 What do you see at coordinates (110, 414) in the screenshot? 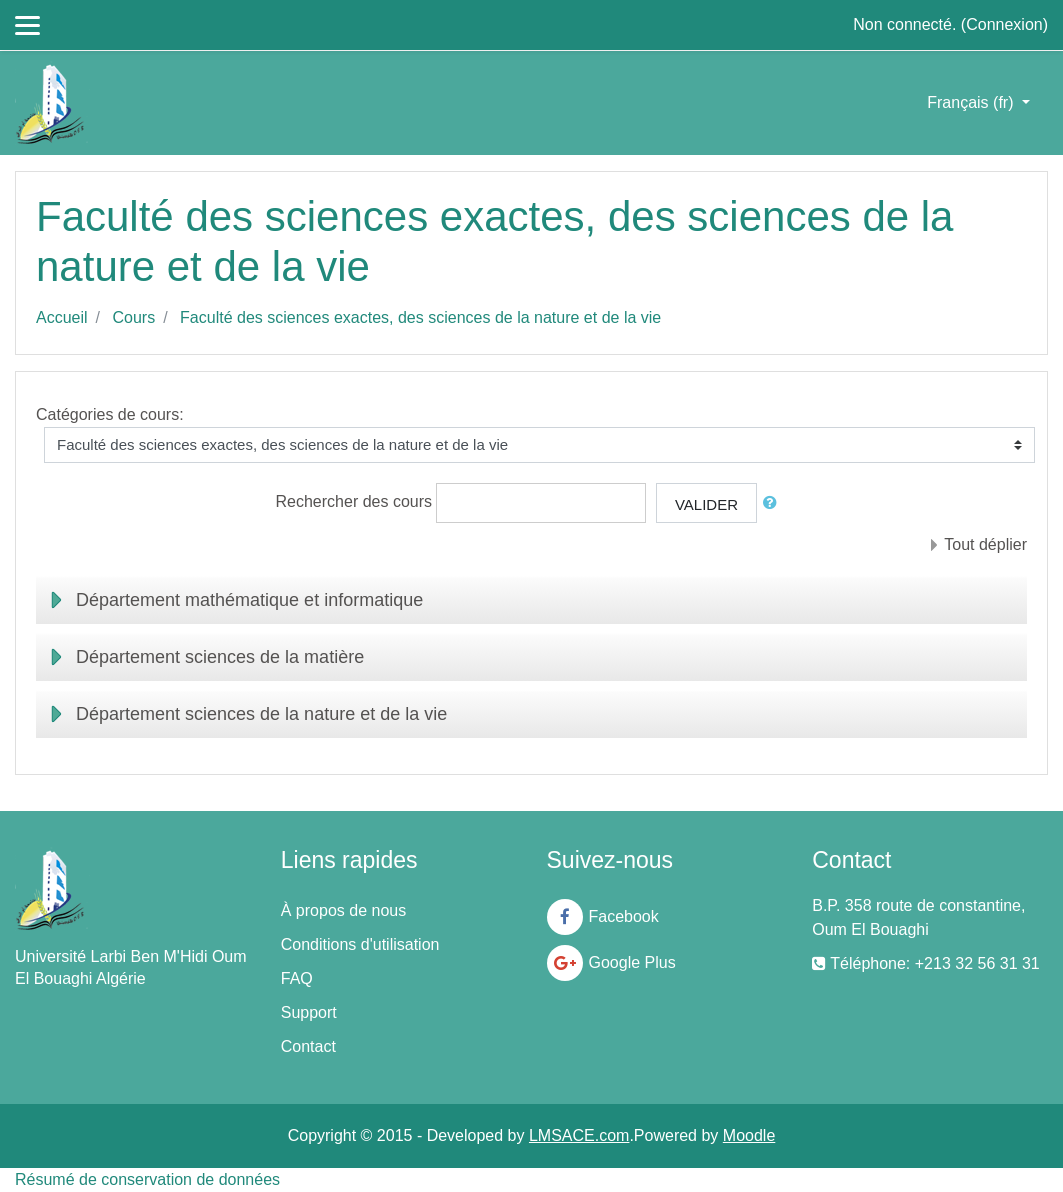
I see `Catégories de cours:` at bounding box center [110, 414].